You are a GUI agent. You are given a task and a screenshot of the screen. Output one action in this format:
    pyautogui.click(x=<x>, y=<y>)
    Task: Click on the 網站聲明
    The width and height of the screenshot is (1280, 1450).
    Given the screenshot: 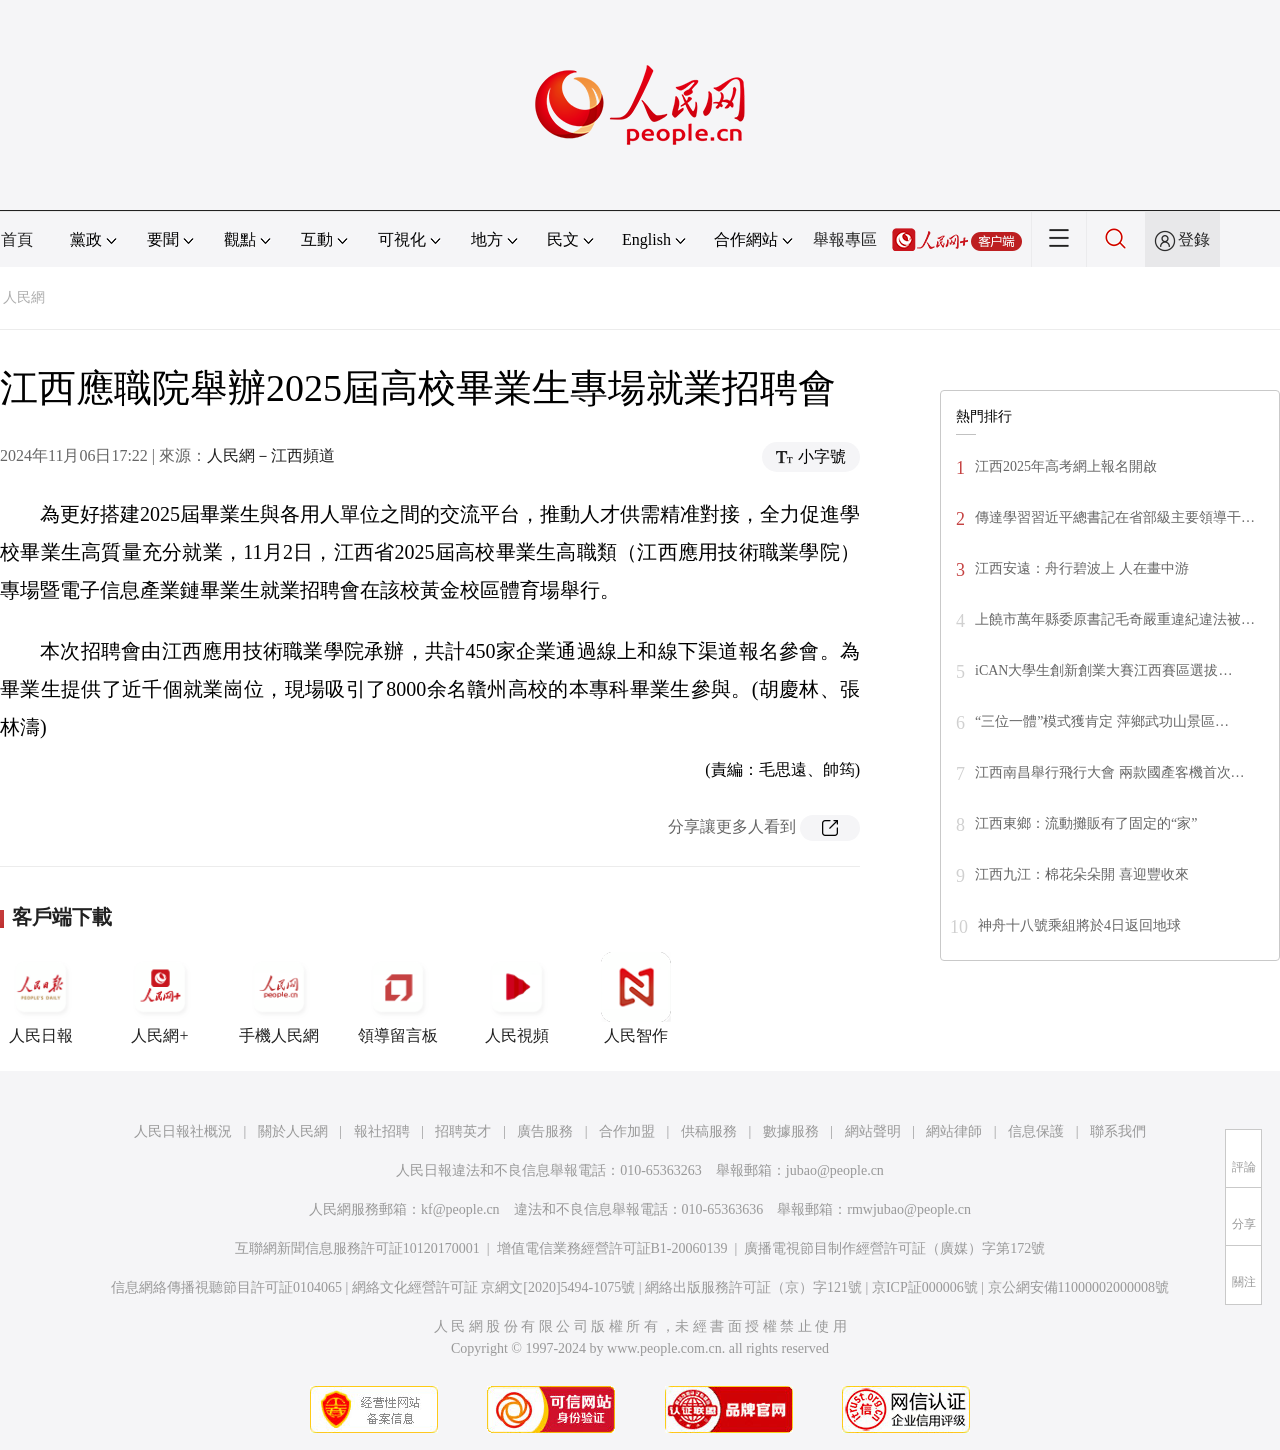 What is the action you would take?
    pyautogui.click(x=873, y=1131)
    